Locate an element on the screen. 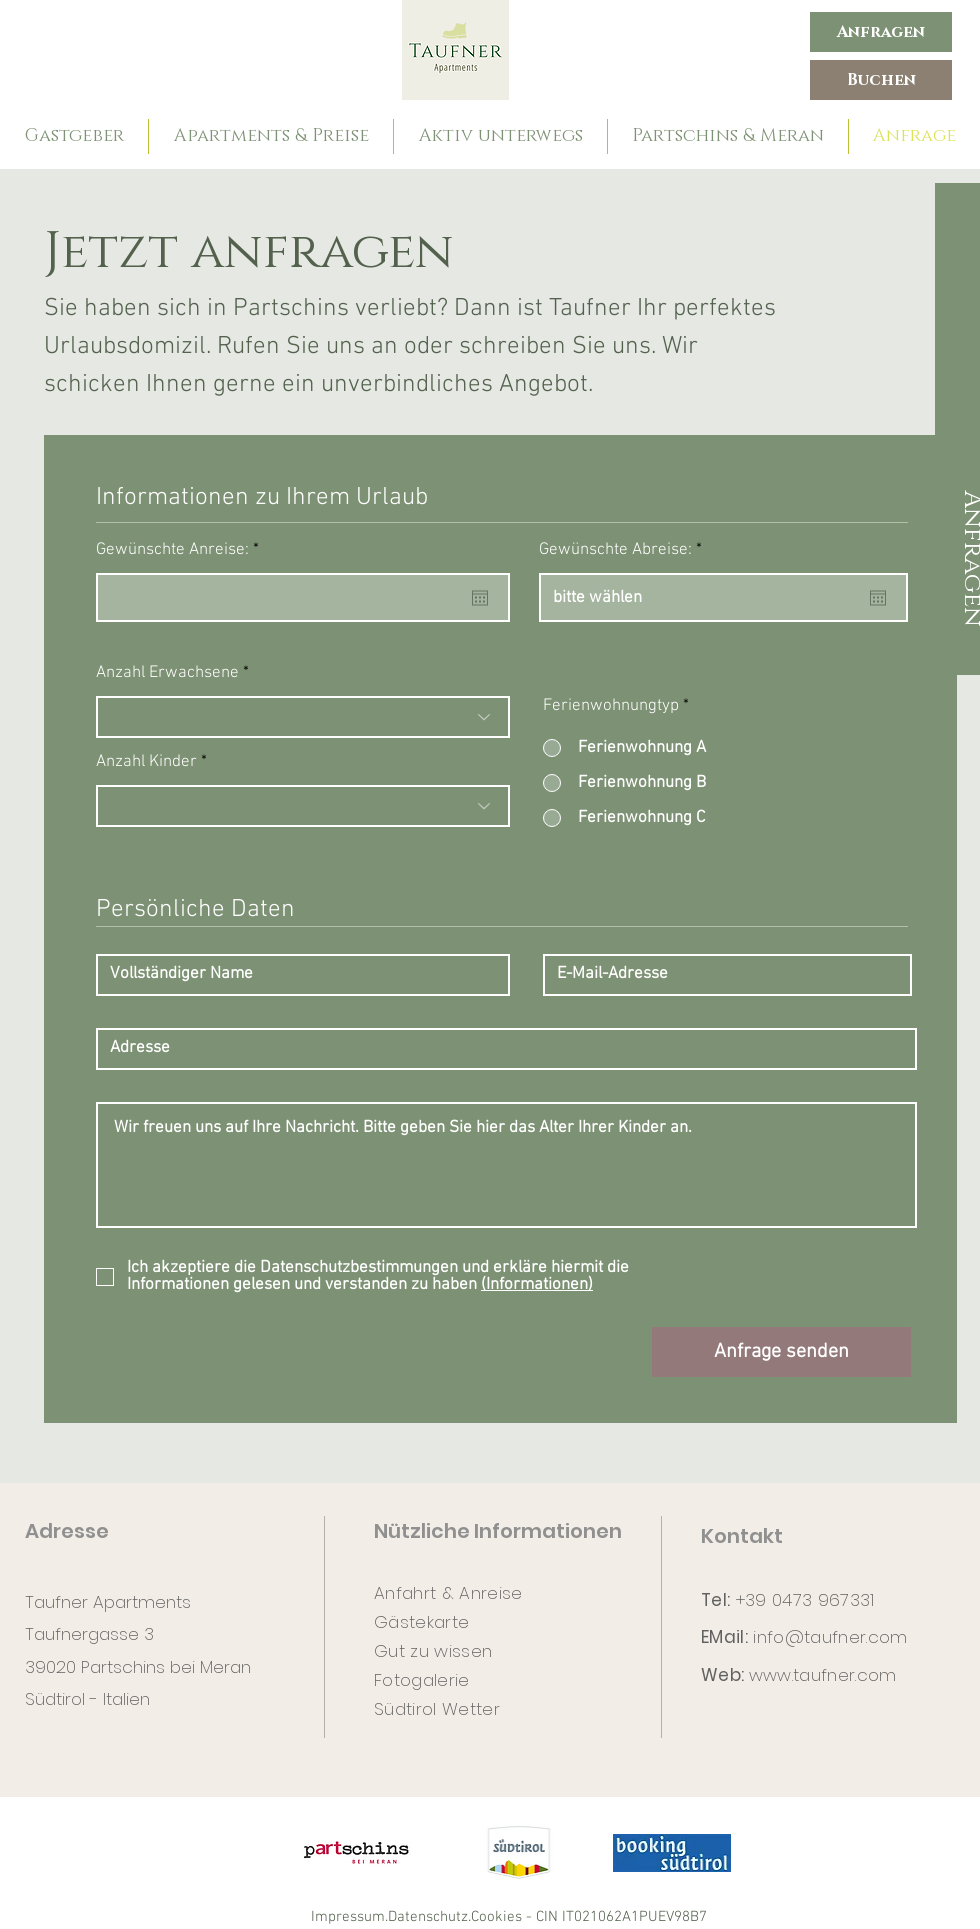 The height and width of the screenshot is (1929, 980). [Anfrage senden] is located at coordinates (781, 1352).